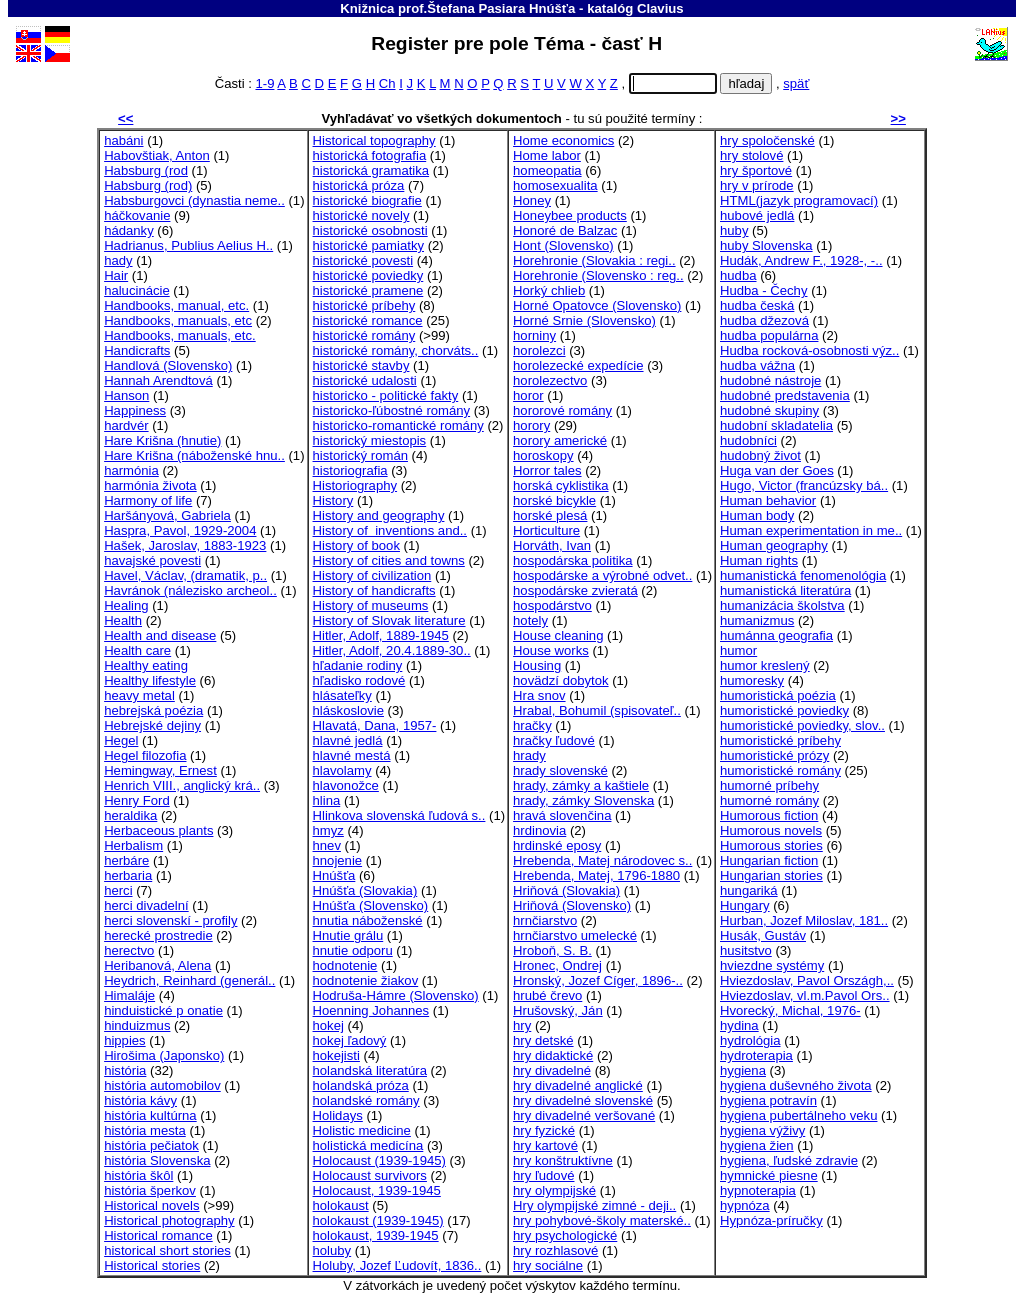 This screenshot has height=1301, width=1024. What do you see at coordinates (660, 8) in the screenshot?
I see `Clavius` at bounding box center [660, 8].